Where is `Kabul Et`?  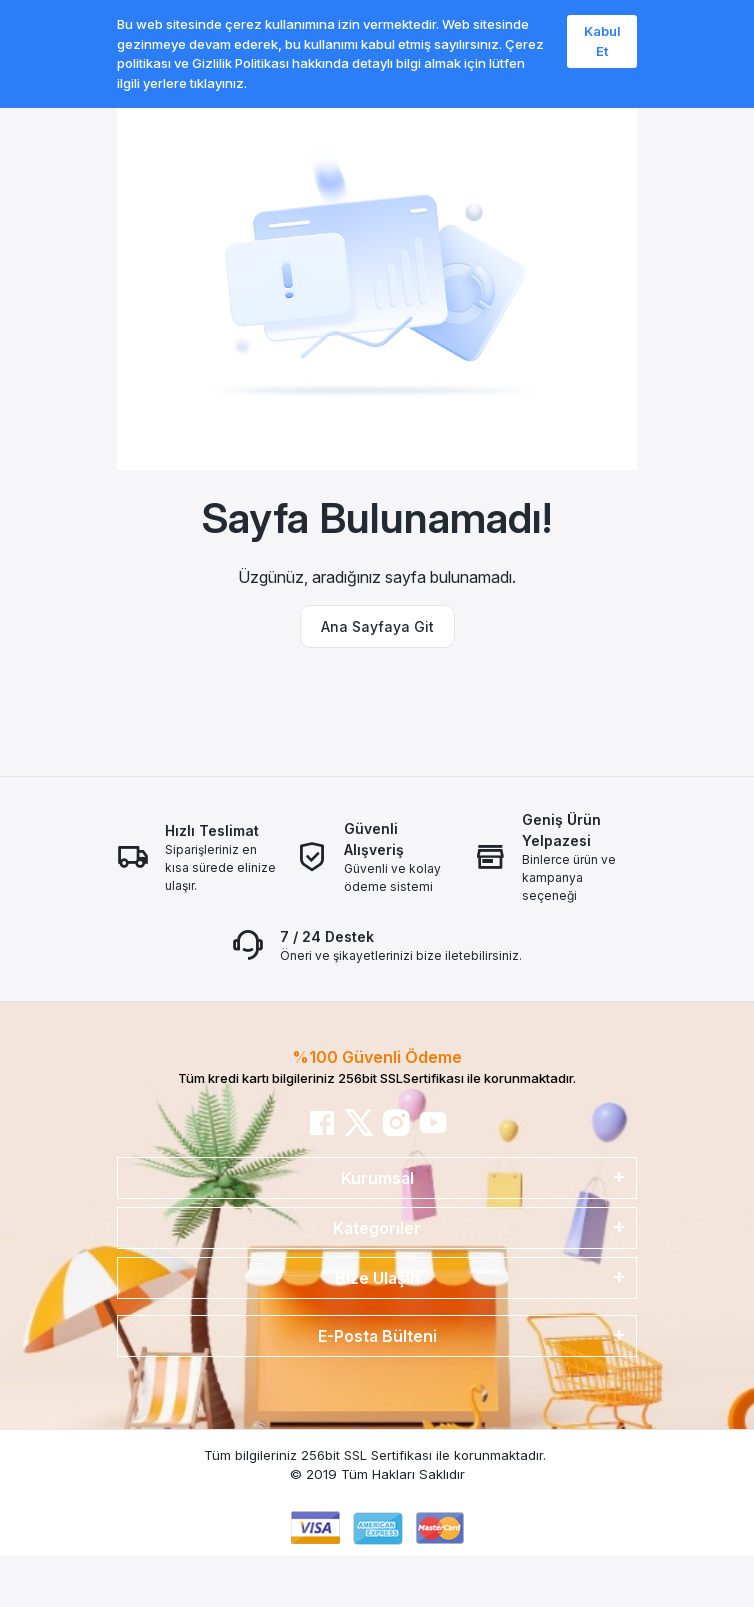
Kabul Et is located at coordinates (602, 41).